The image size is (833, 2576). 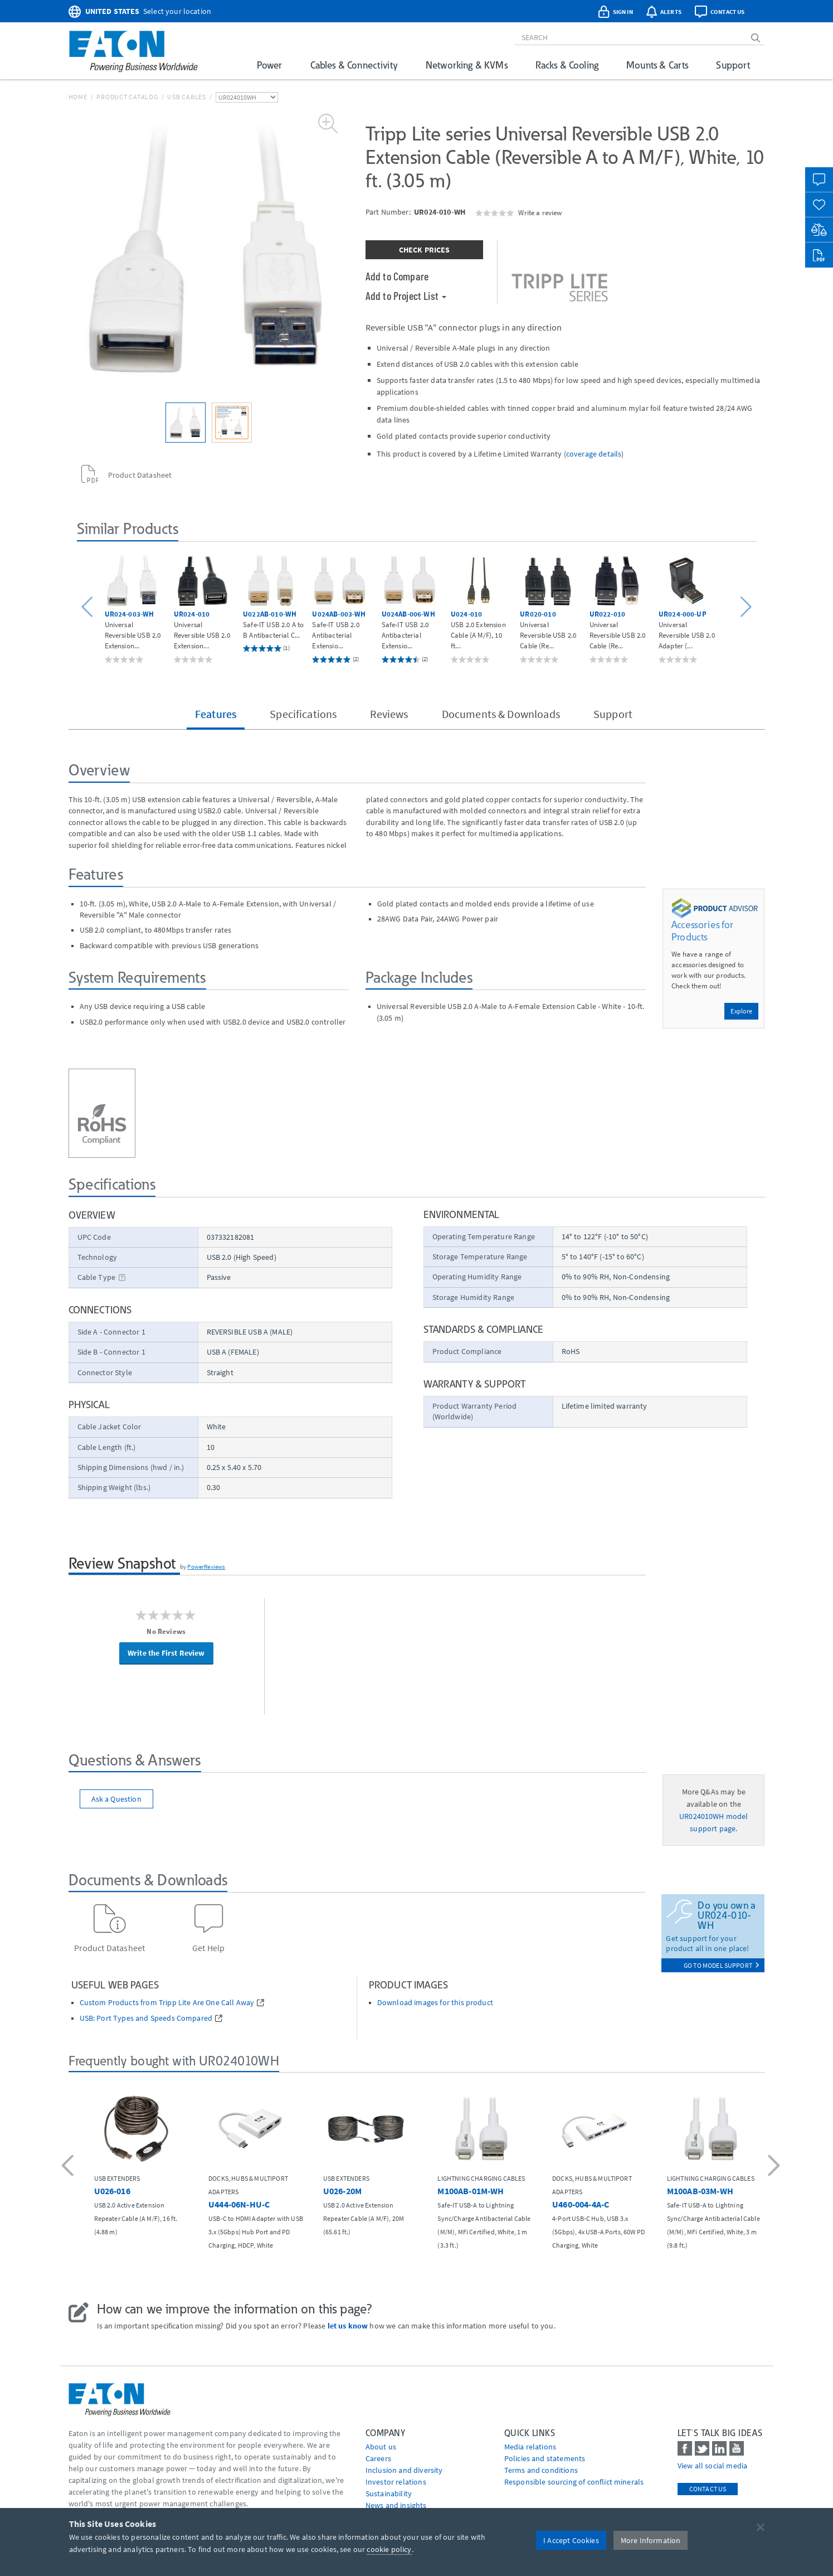 What do you see at coordinates (186, 97) in the screenshot?
I see `USB Cables` at bounding box center [186, 97].